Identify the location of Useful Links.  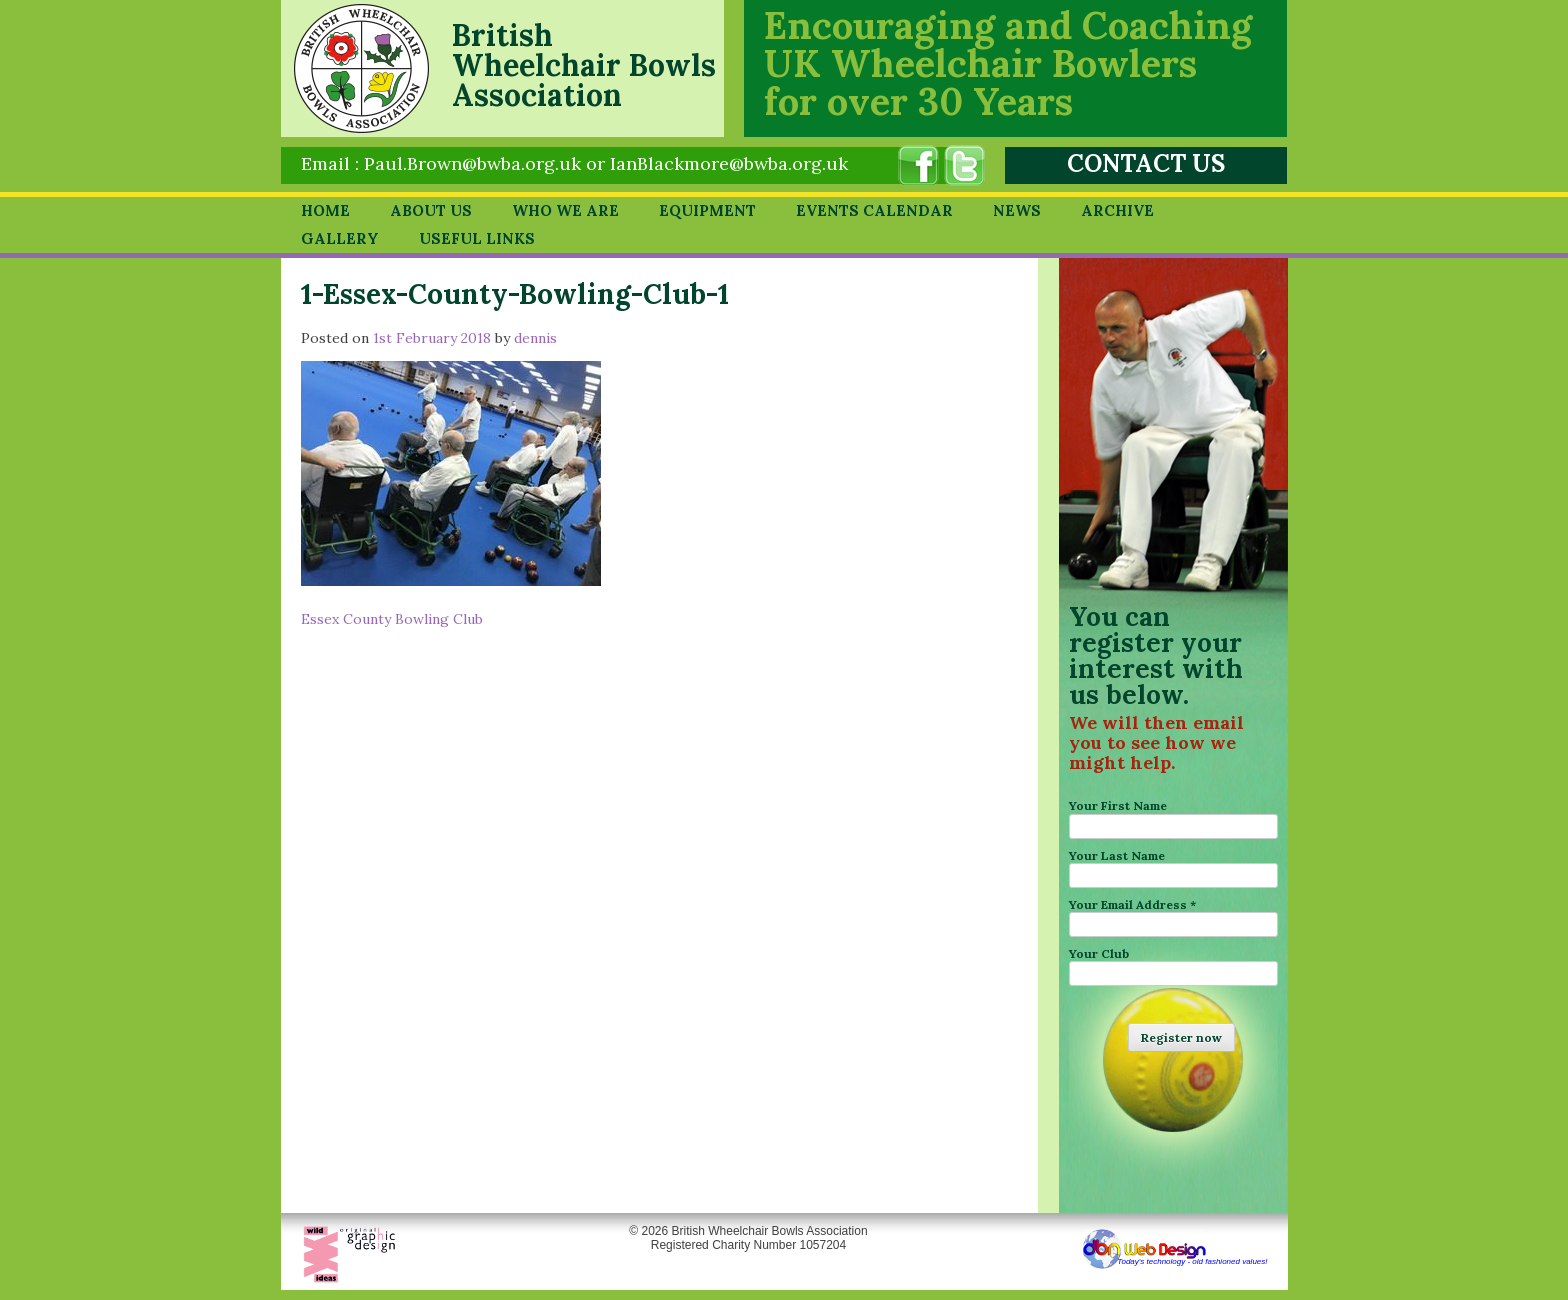
(477, 238).